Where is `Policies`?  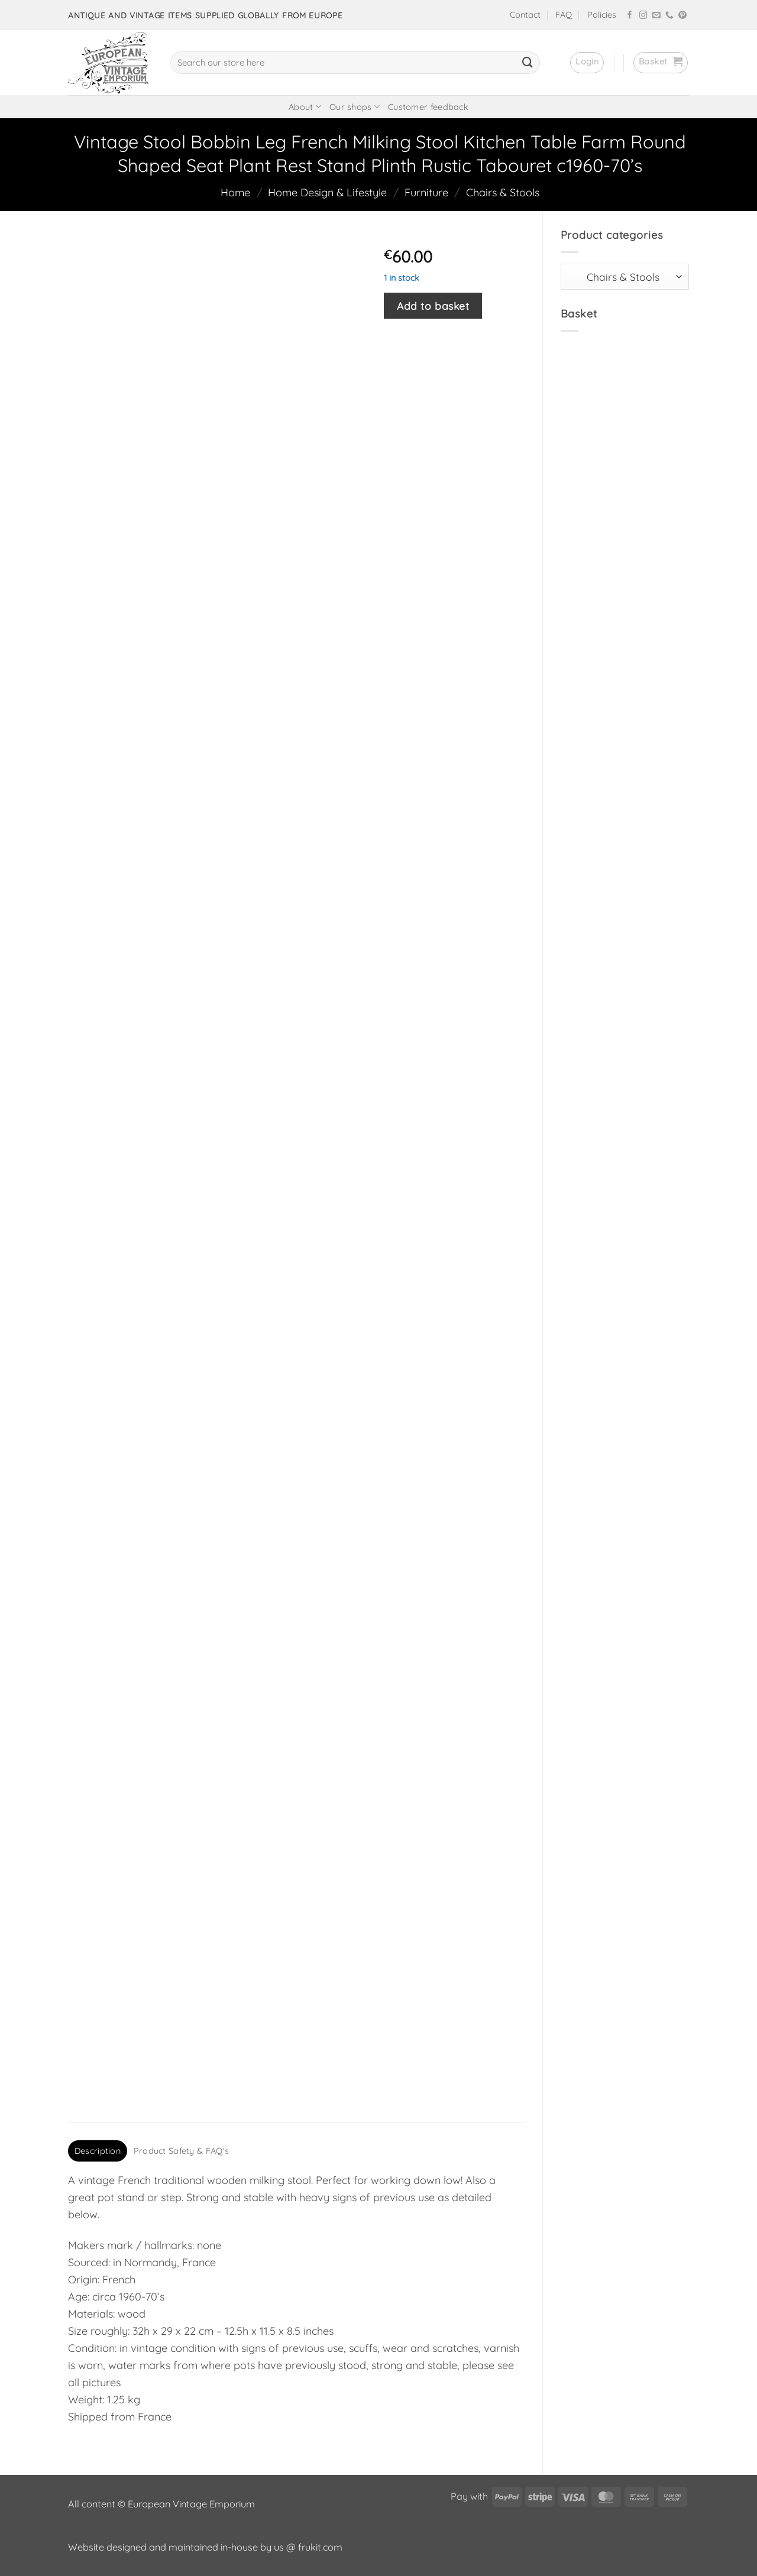
Policies is located at coordinates (601, 14).